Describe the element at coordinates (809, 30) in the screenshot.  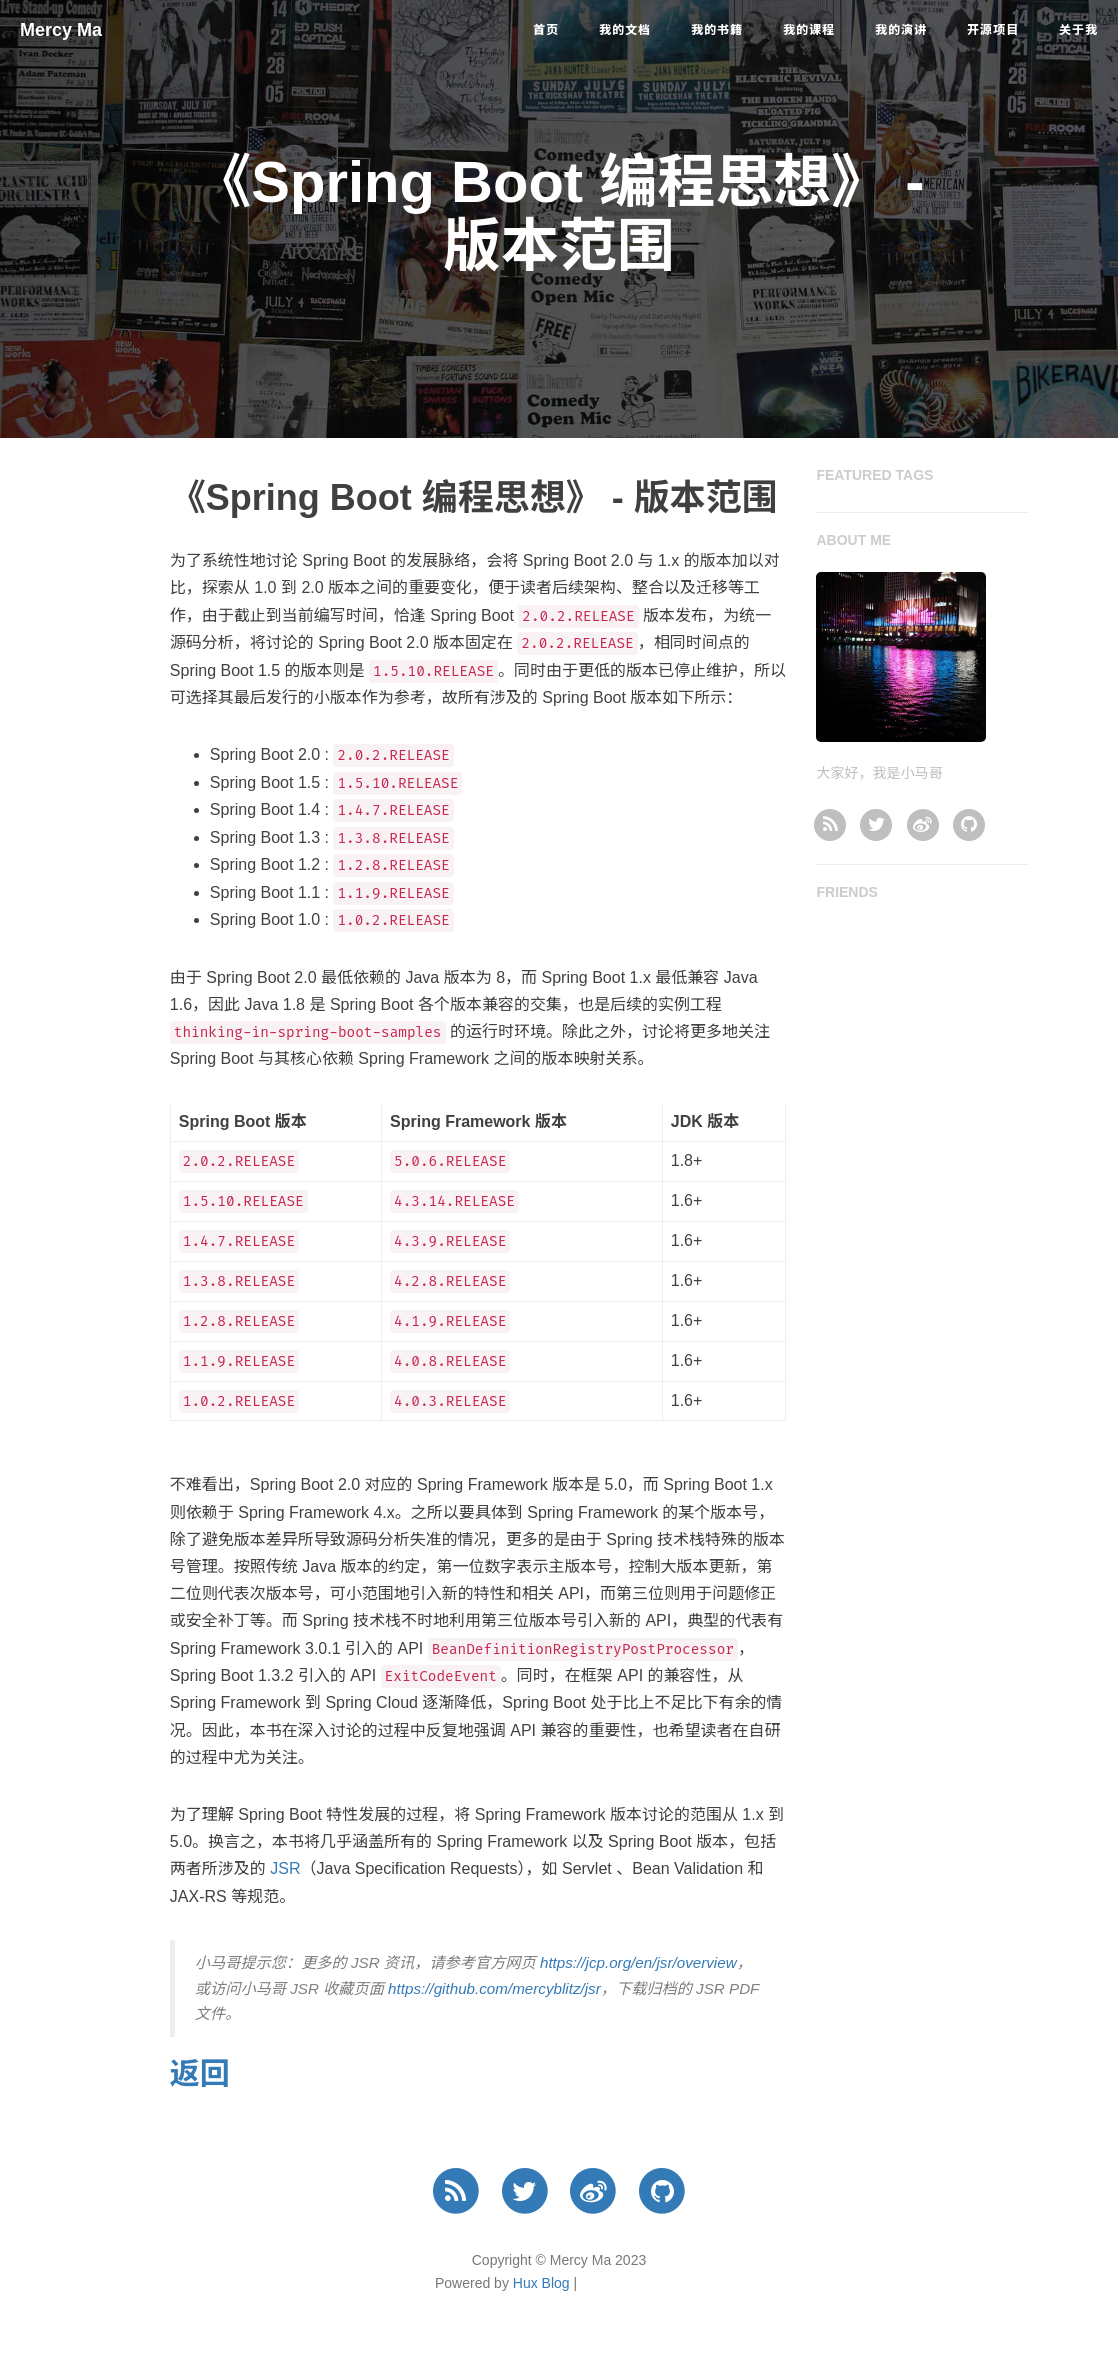
I see `我的课程` at that location.